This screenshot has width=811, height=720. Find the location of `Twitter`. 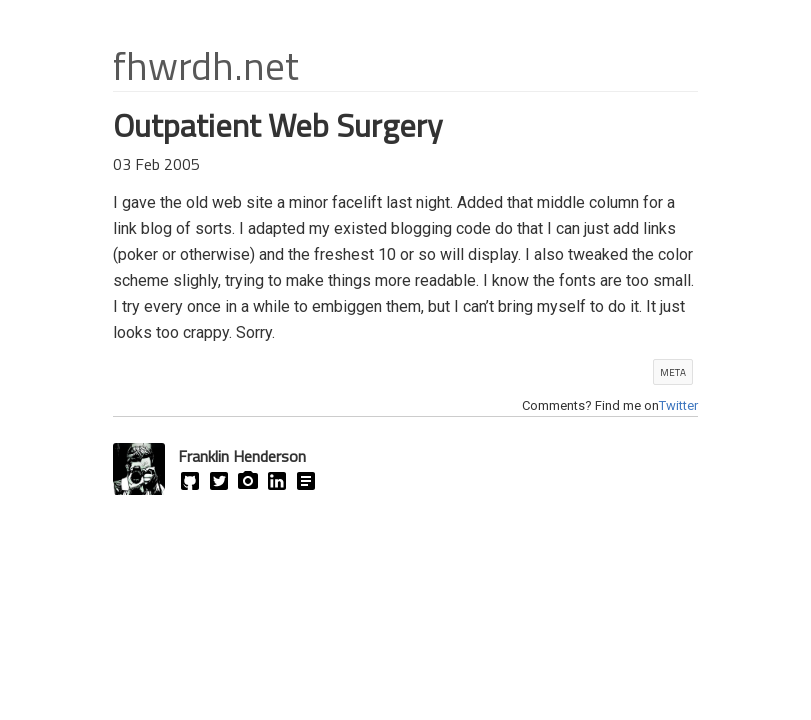

Twitter is located at coordinates (678, 405).